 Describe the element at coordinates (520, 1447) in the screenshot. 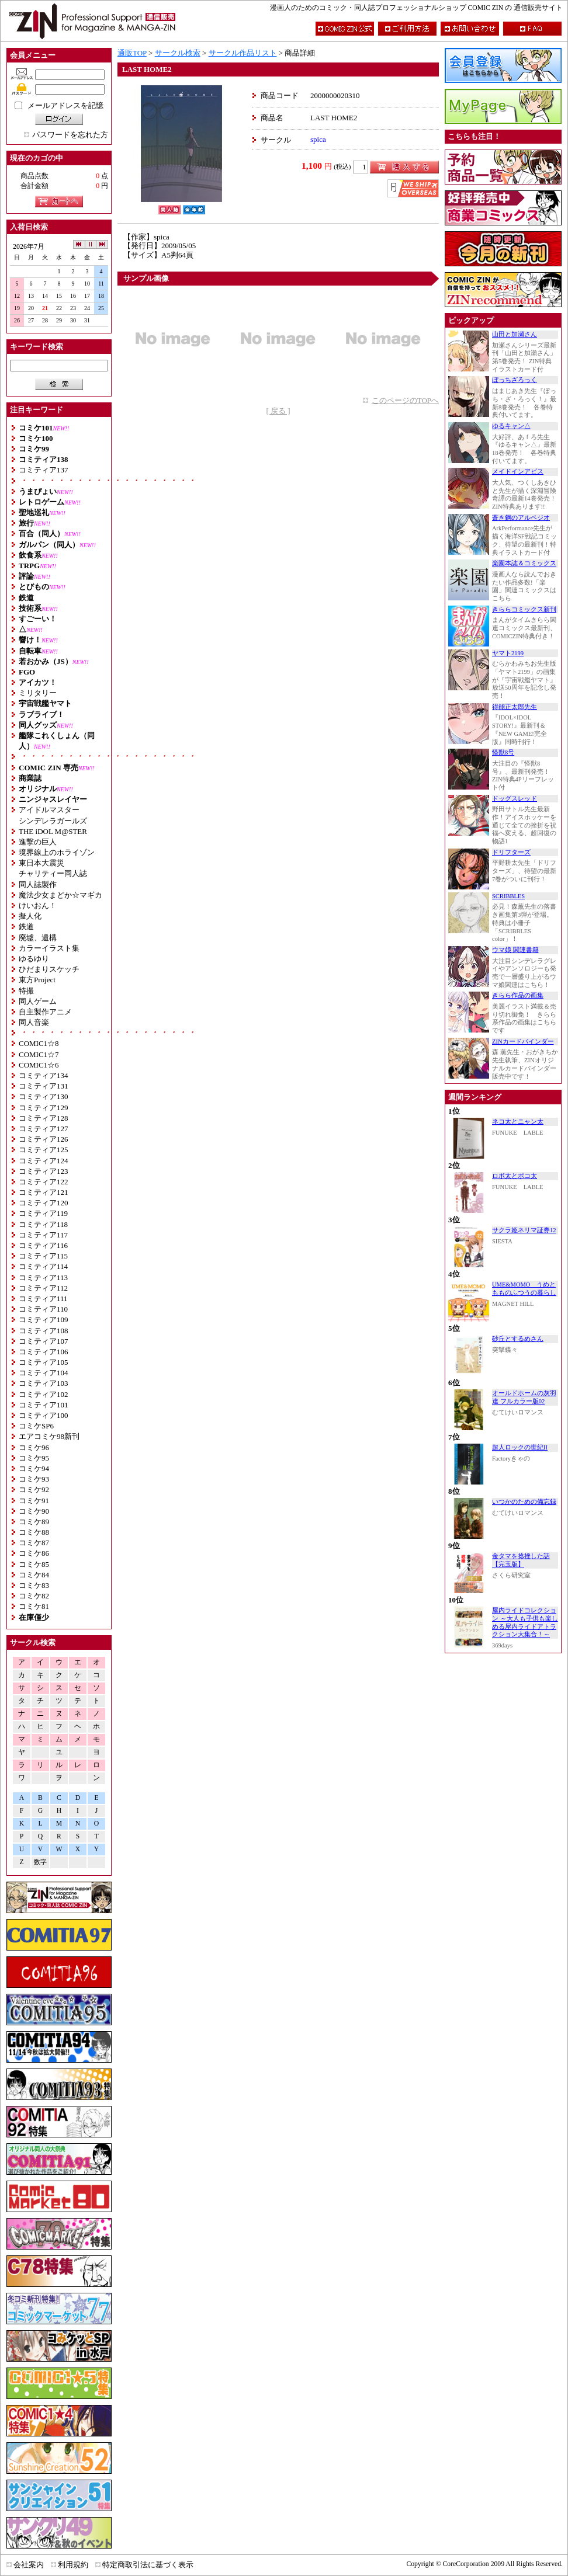

I see `超人ロックの世紀II` at that location.